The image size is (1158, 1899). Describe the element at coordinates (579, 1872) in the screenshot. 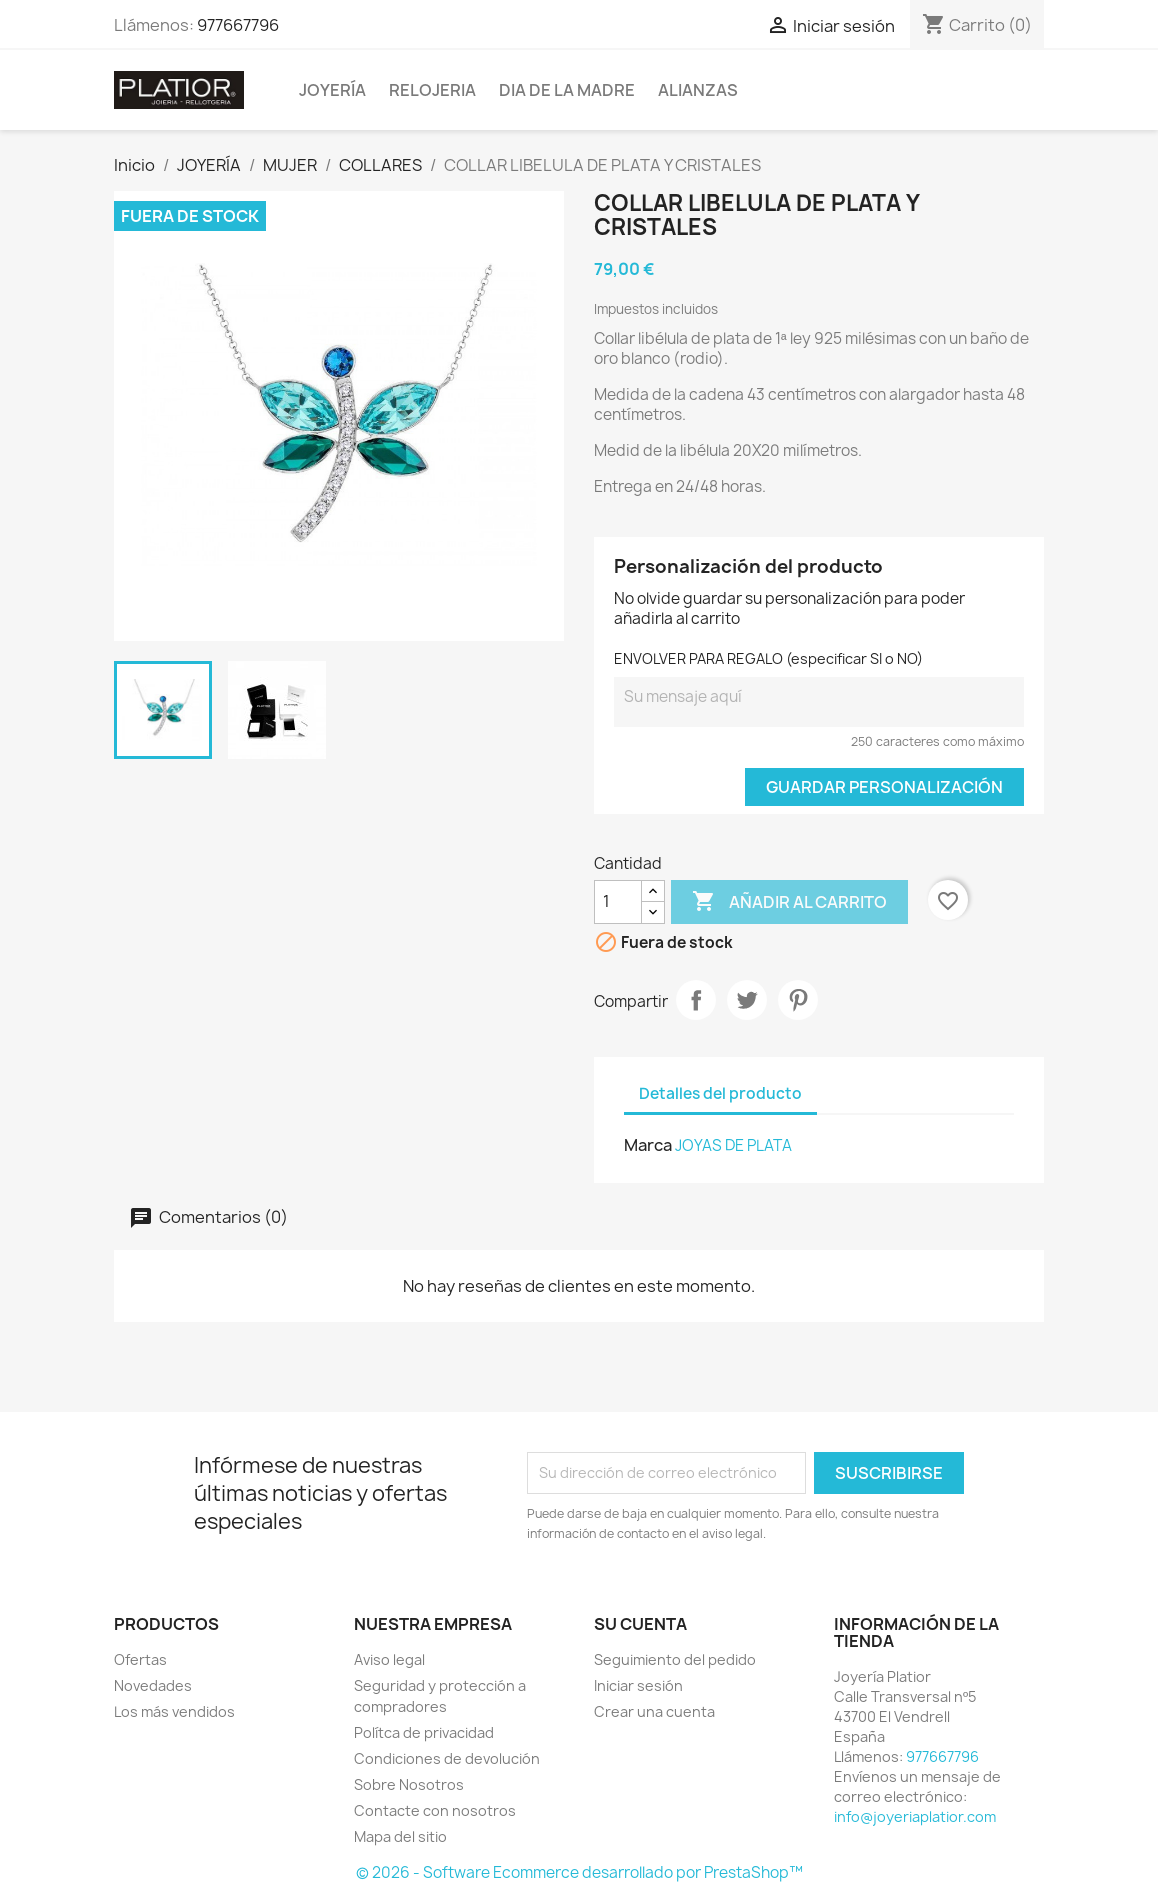

I see `© 2026 - Software Ecommerce desarrollado por PrestaShop™` at that location.